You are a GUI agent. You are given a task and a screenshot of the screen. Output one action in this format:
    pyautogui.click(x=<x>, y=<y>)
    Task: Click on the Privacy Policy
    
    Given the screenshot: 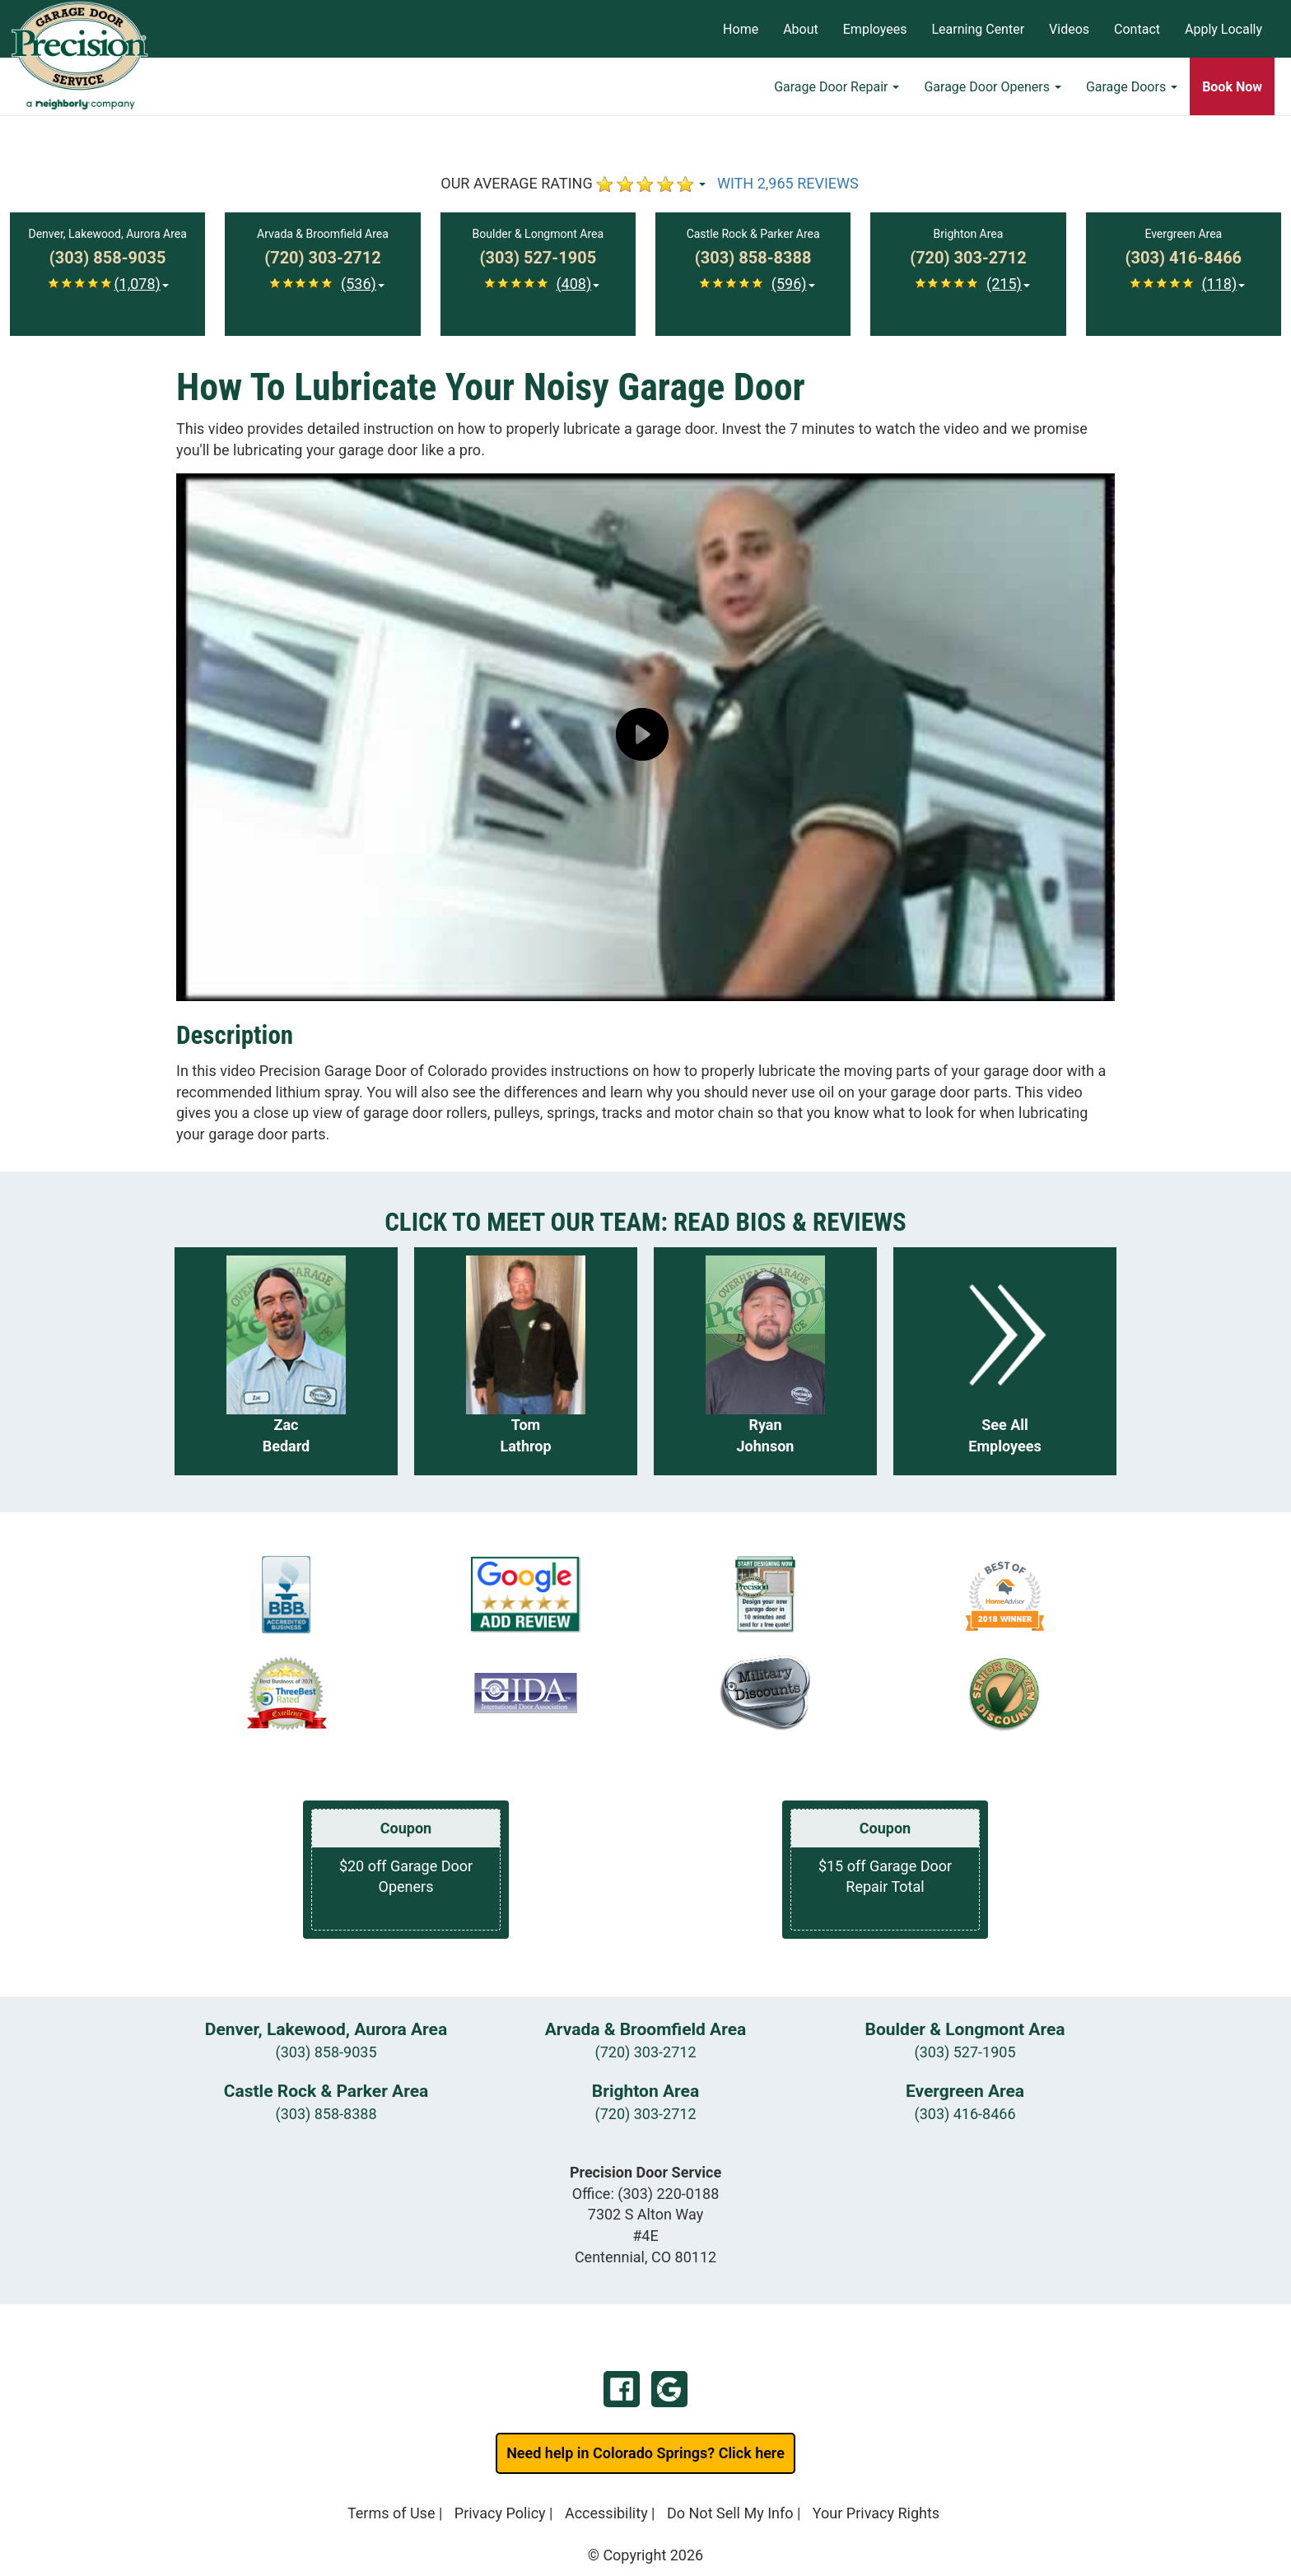 What is the action you would take?
    pyautogui.click(x=500, y=2513)
    